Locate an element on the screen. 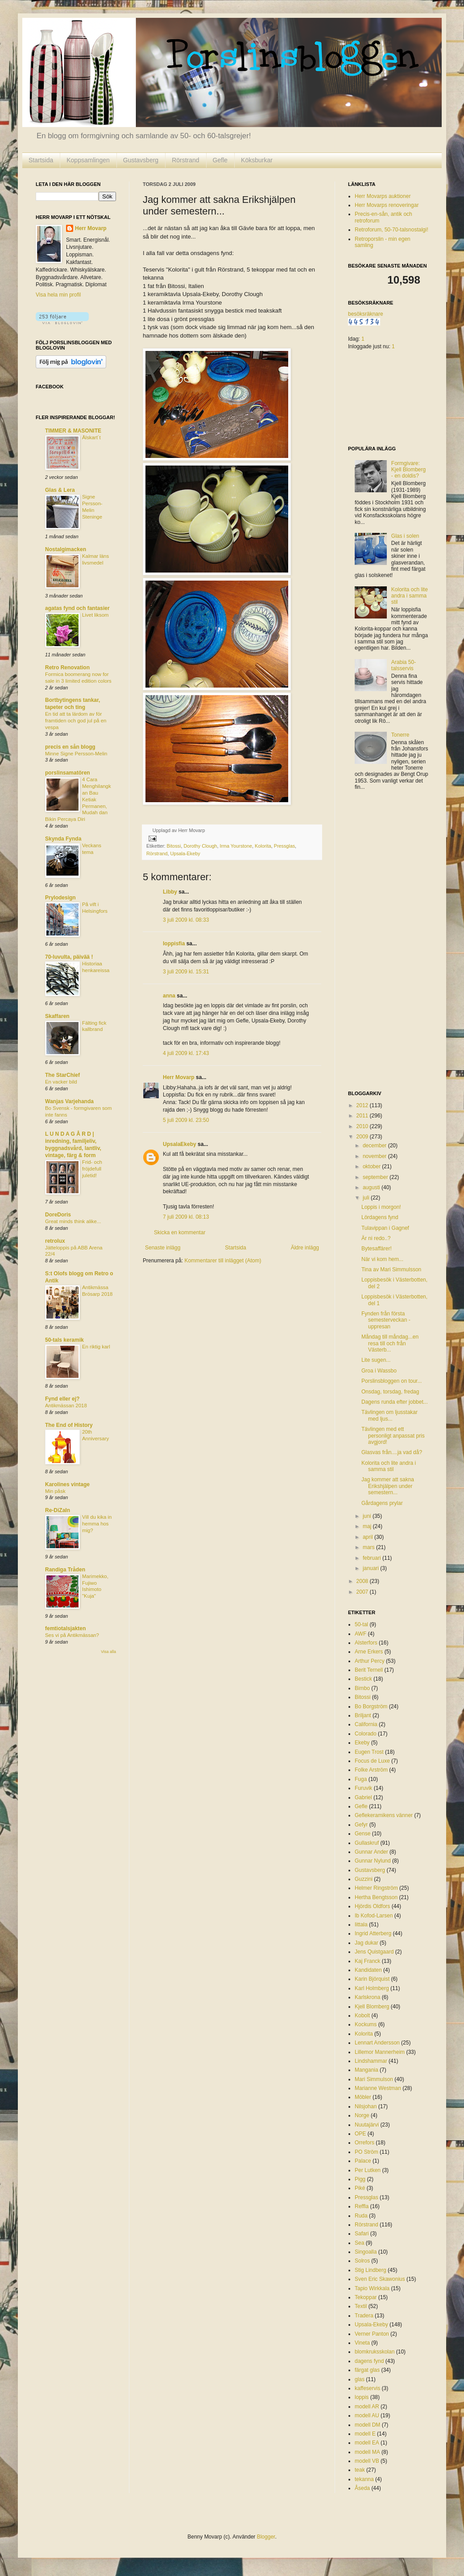 This screenshot has height=2576, width=464. Kolorita is located at coordinates (263, 846).